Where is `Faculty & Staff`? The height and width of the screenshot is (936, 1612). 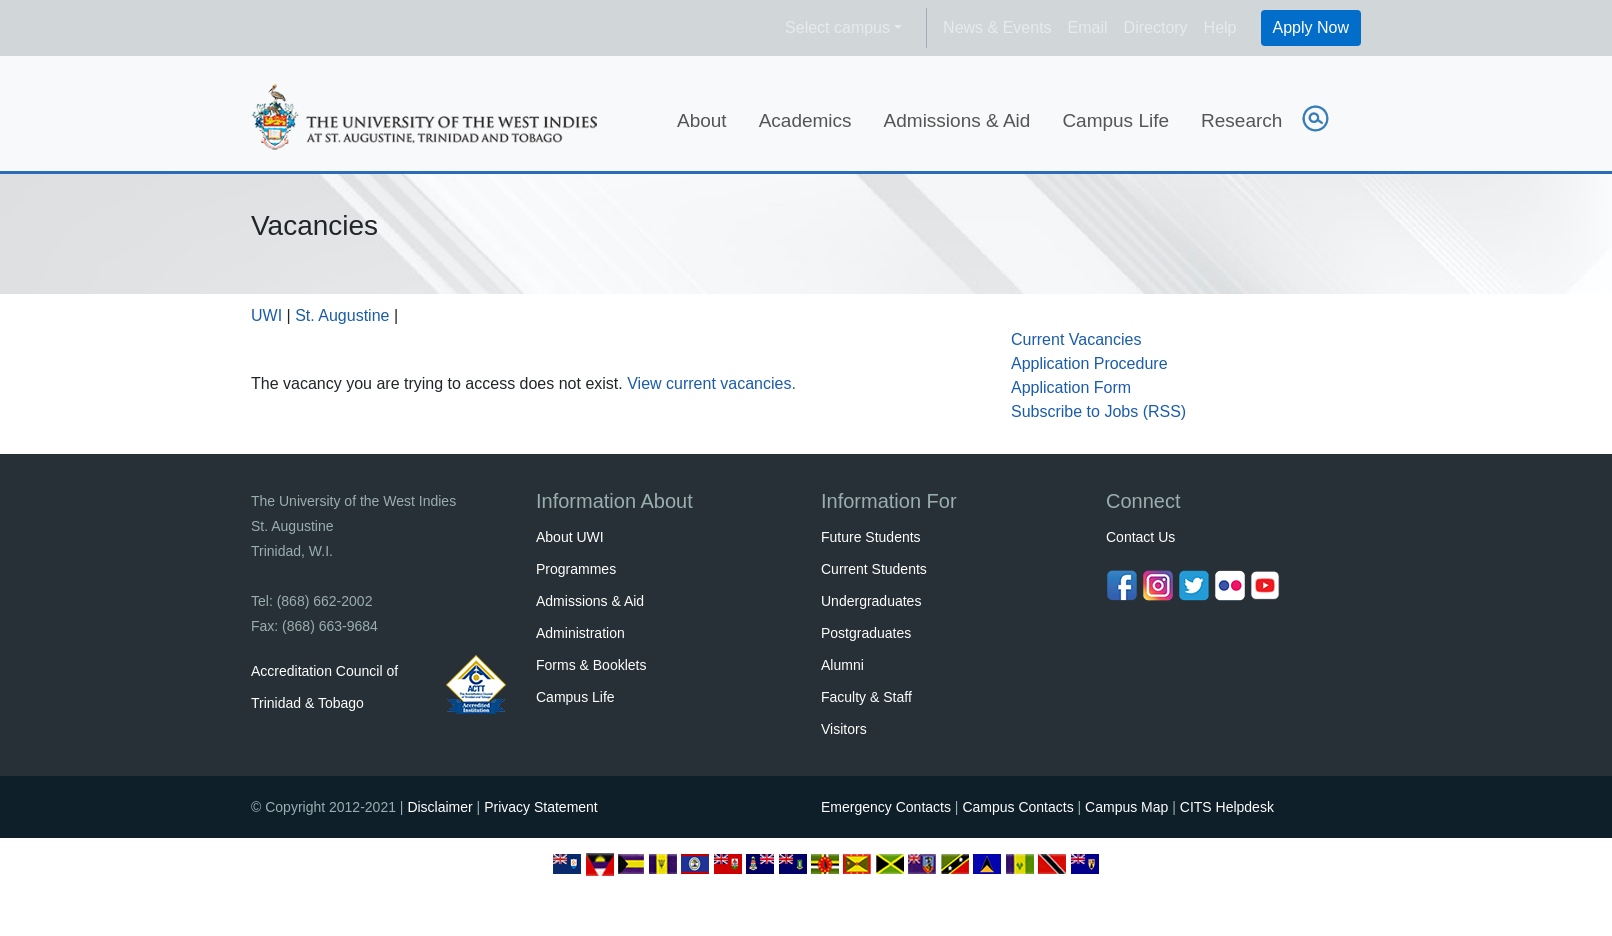
Faculty & Staff is located at coordinates (866, 697).